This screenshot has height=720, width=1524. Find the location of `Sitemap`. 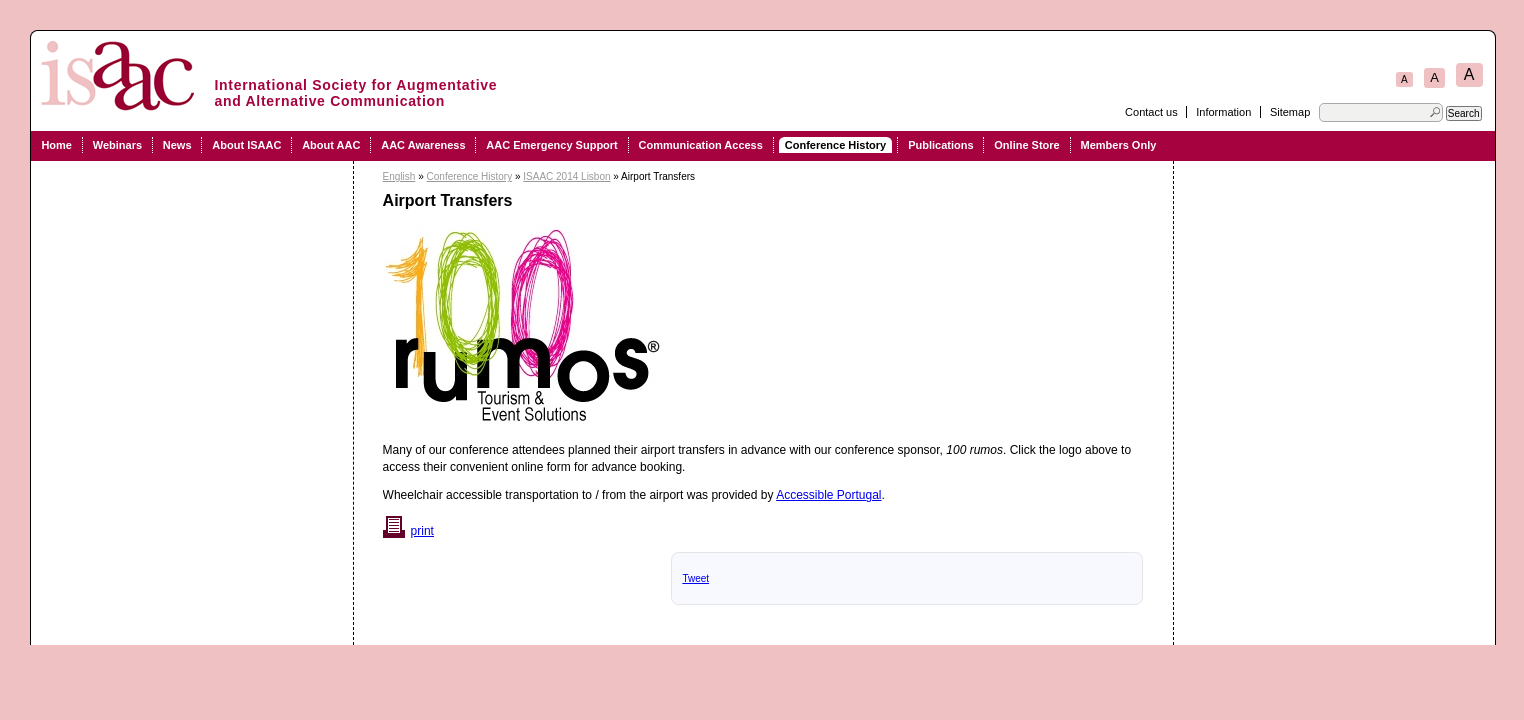

Sitemap is located at coordinates (1290, 112).